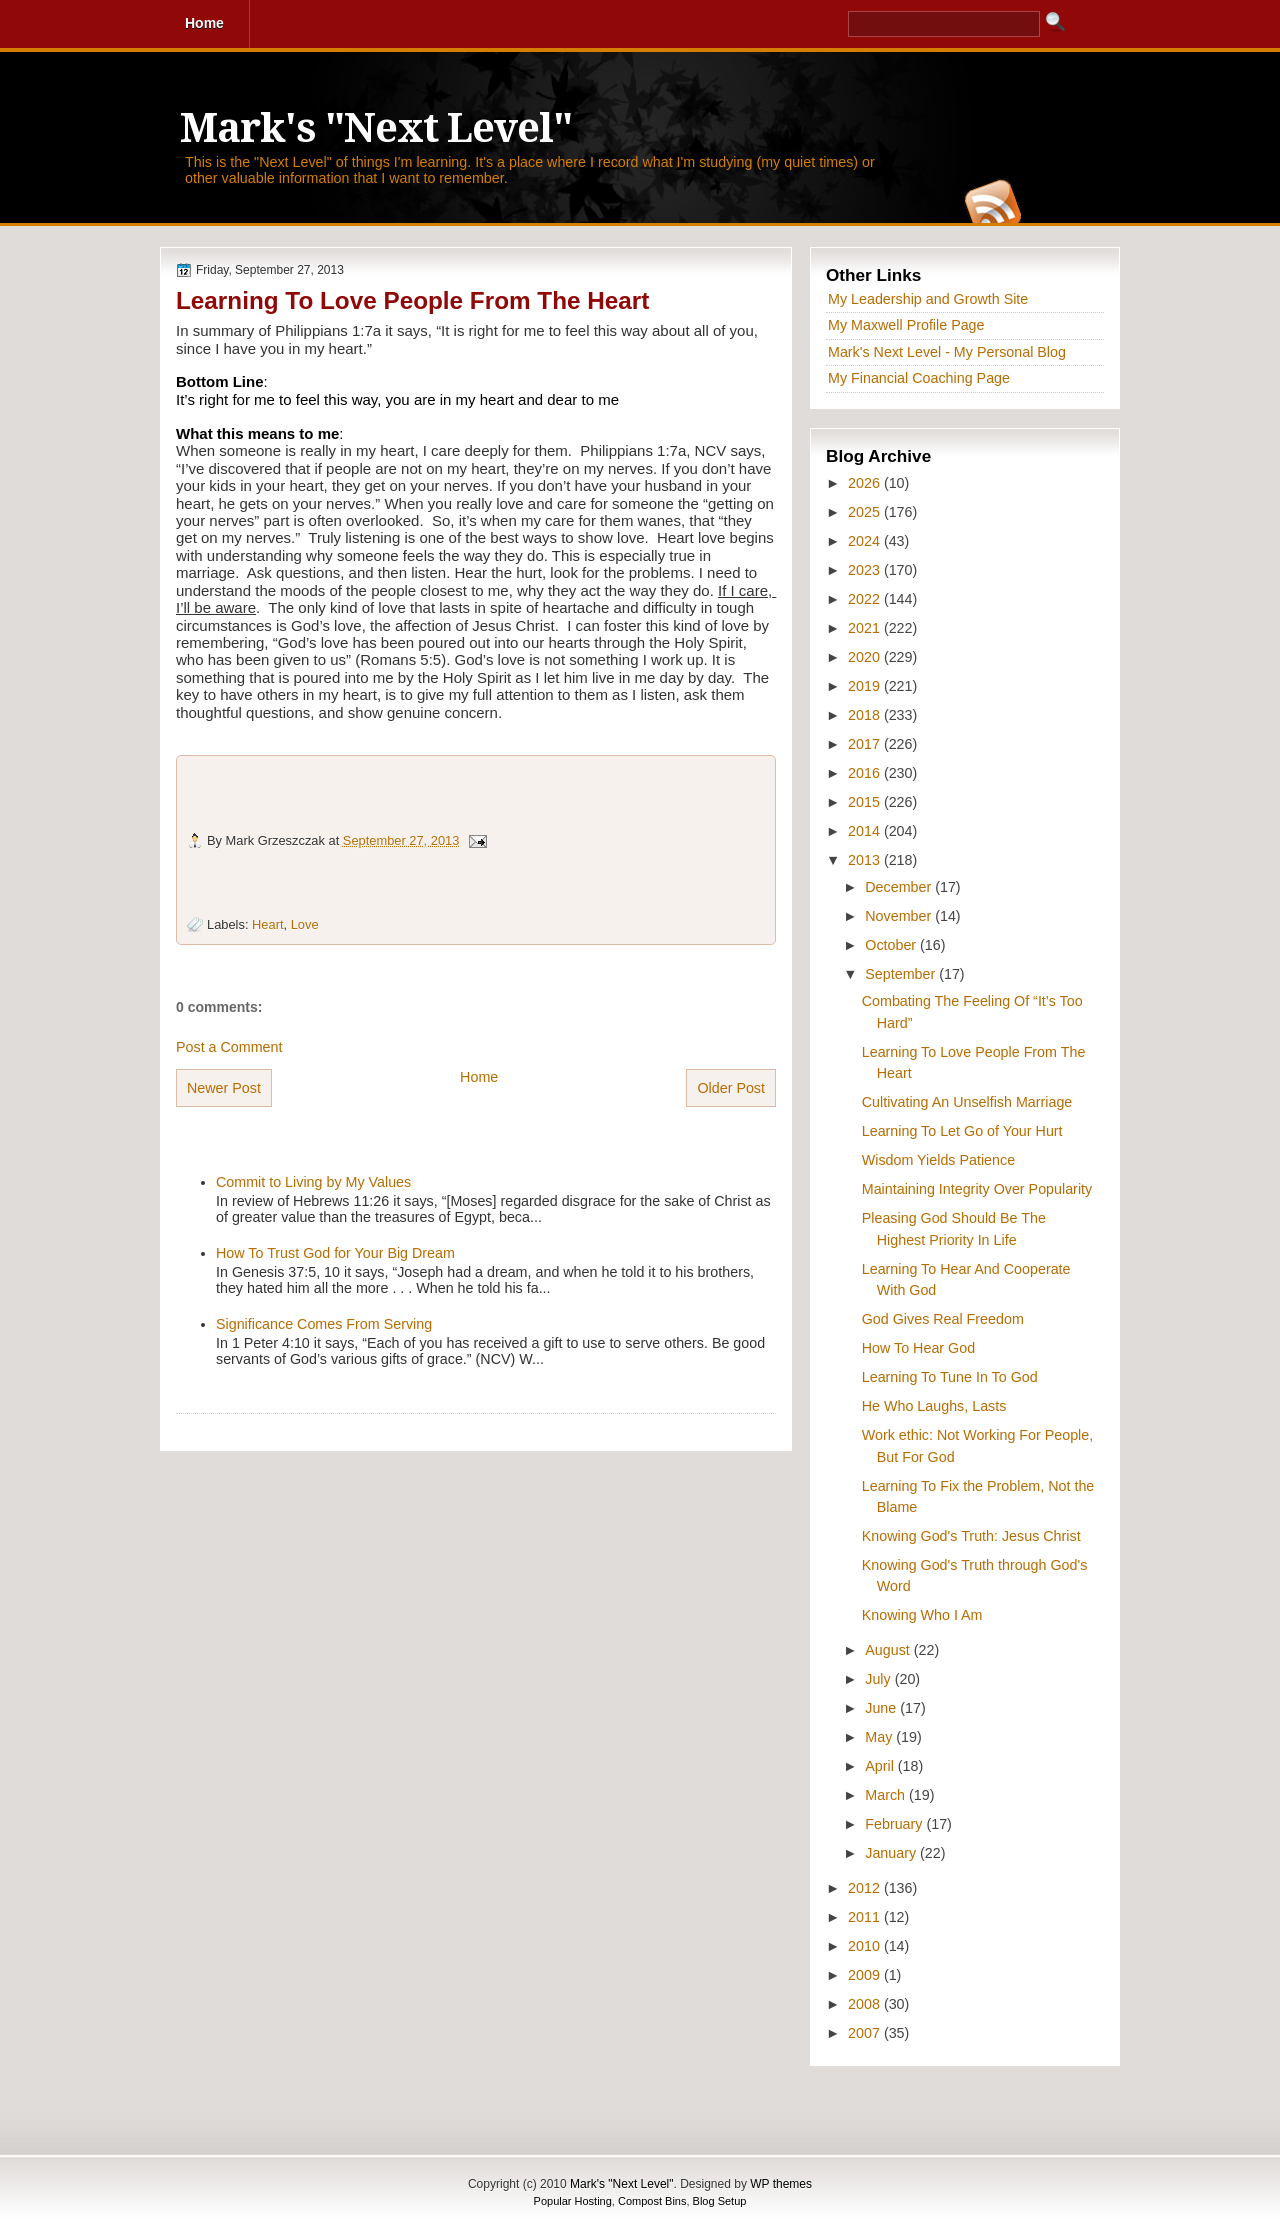 The image size is (1280, 2219). What do you see at coordinates (919, 378) in the screenshot?
I see `My Financial Coaching Page` at bounding box center [919, 378].